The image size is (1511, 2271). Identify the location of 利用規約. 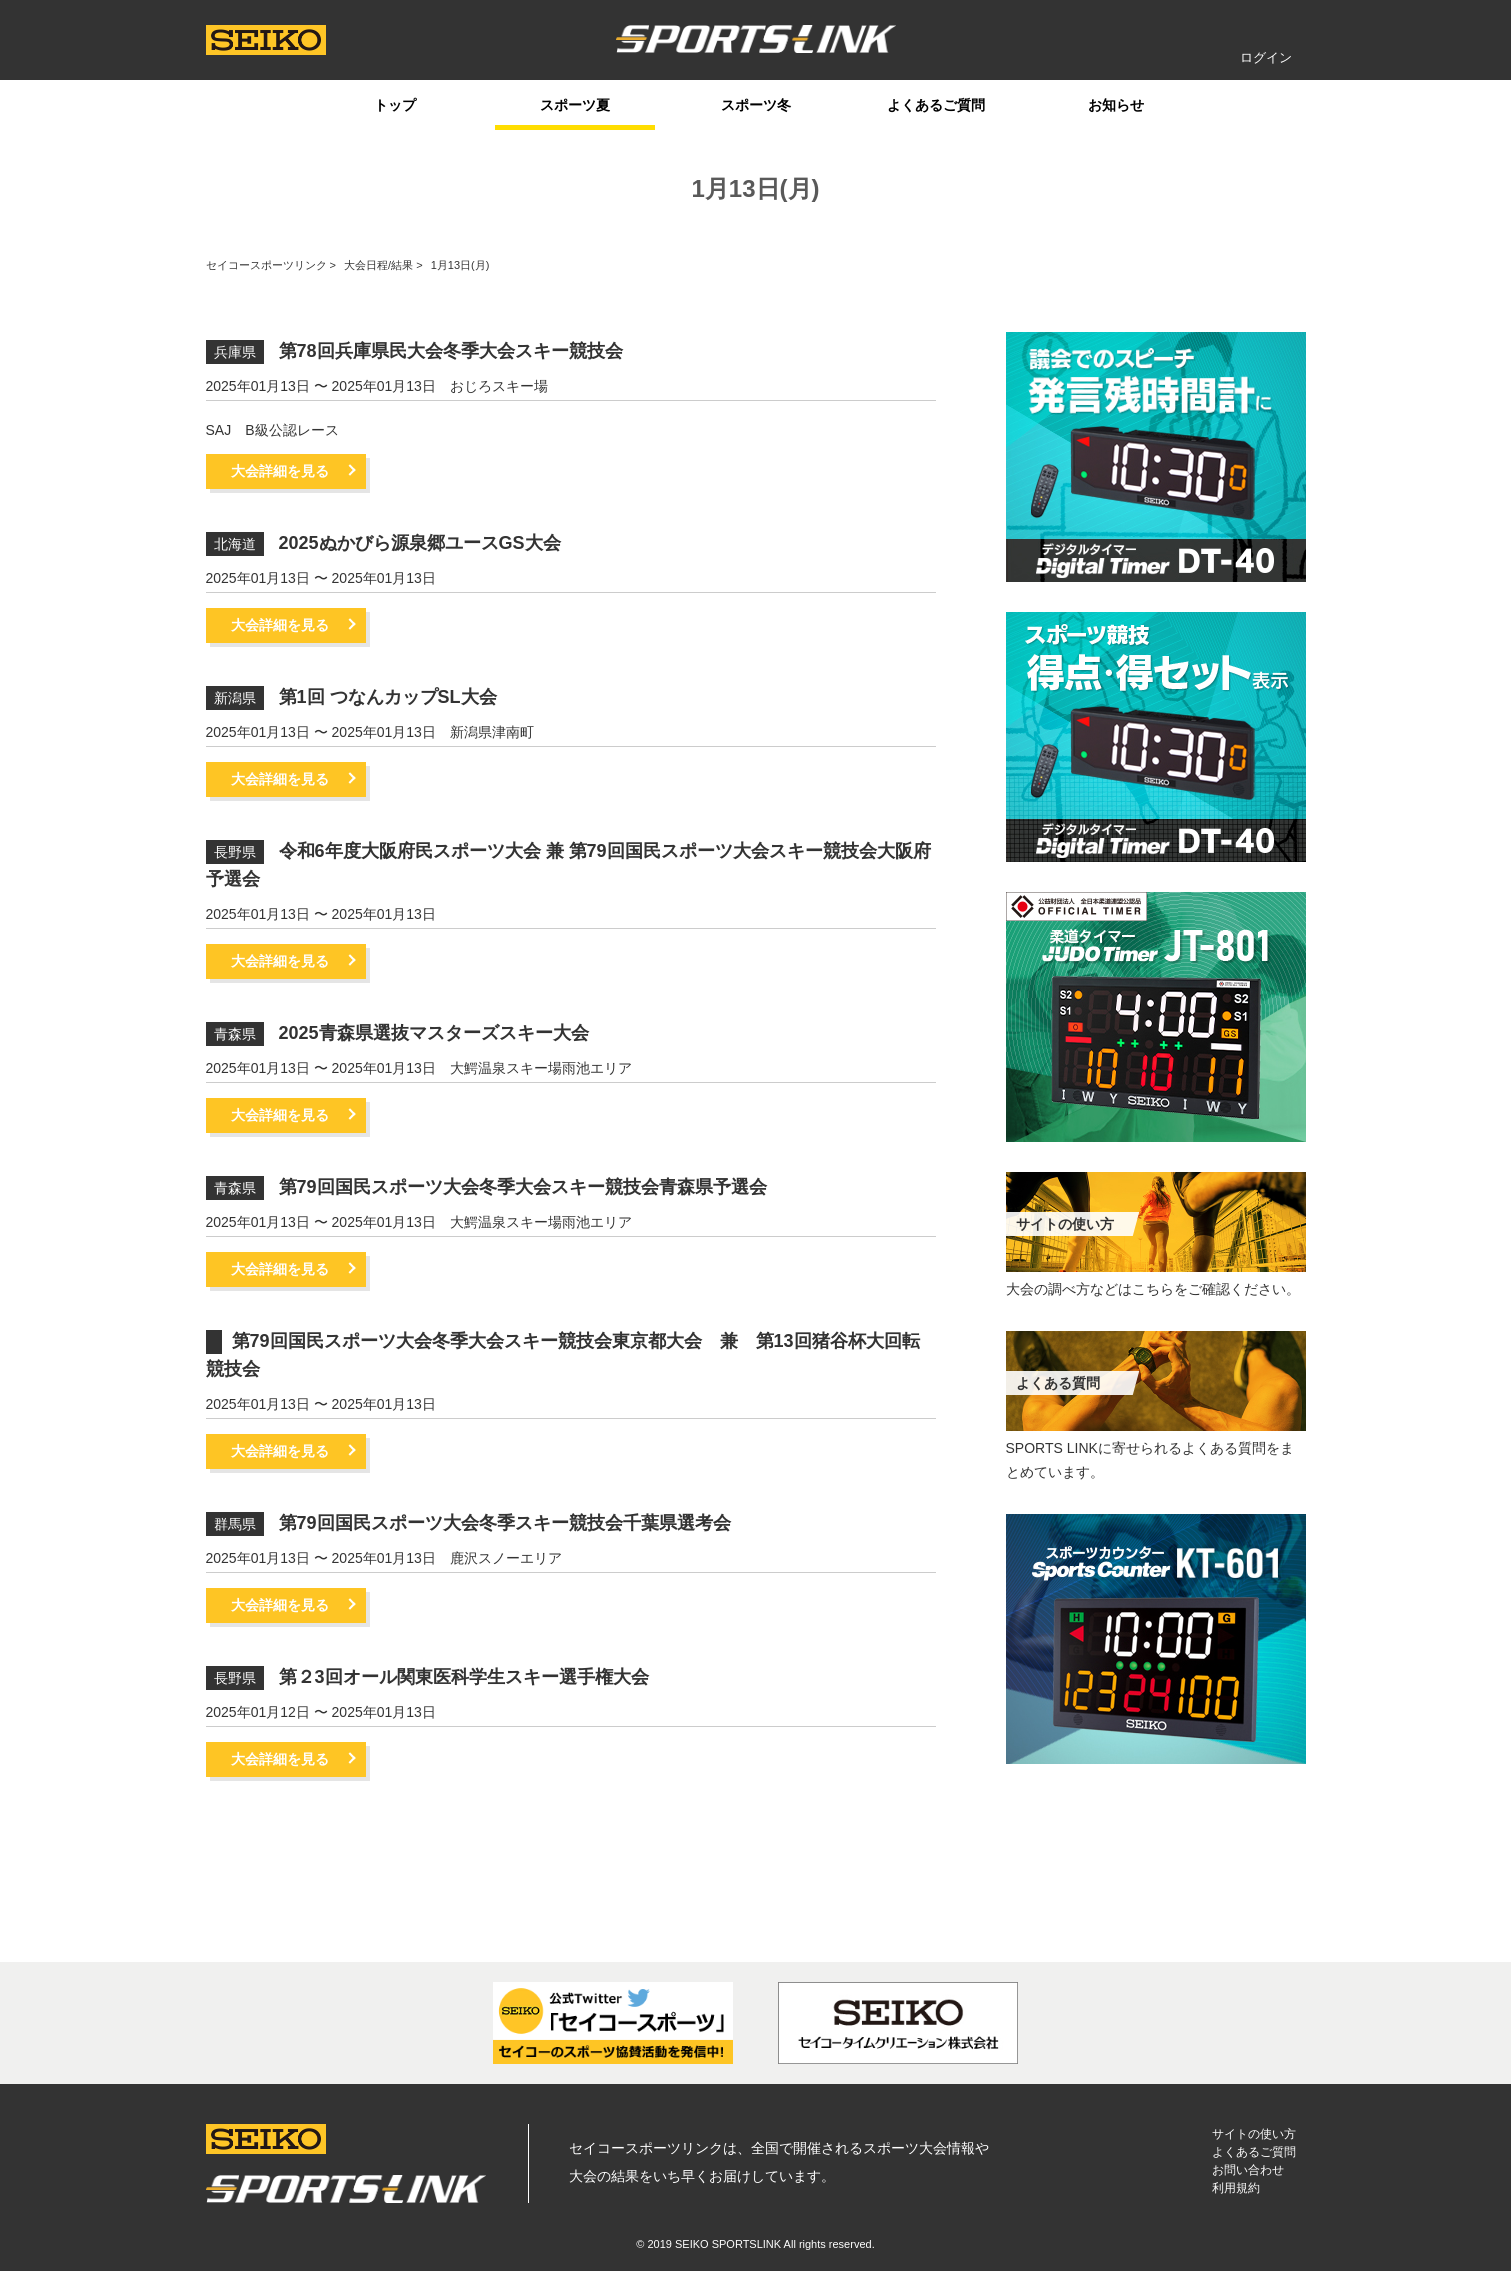
(1236, 2188).